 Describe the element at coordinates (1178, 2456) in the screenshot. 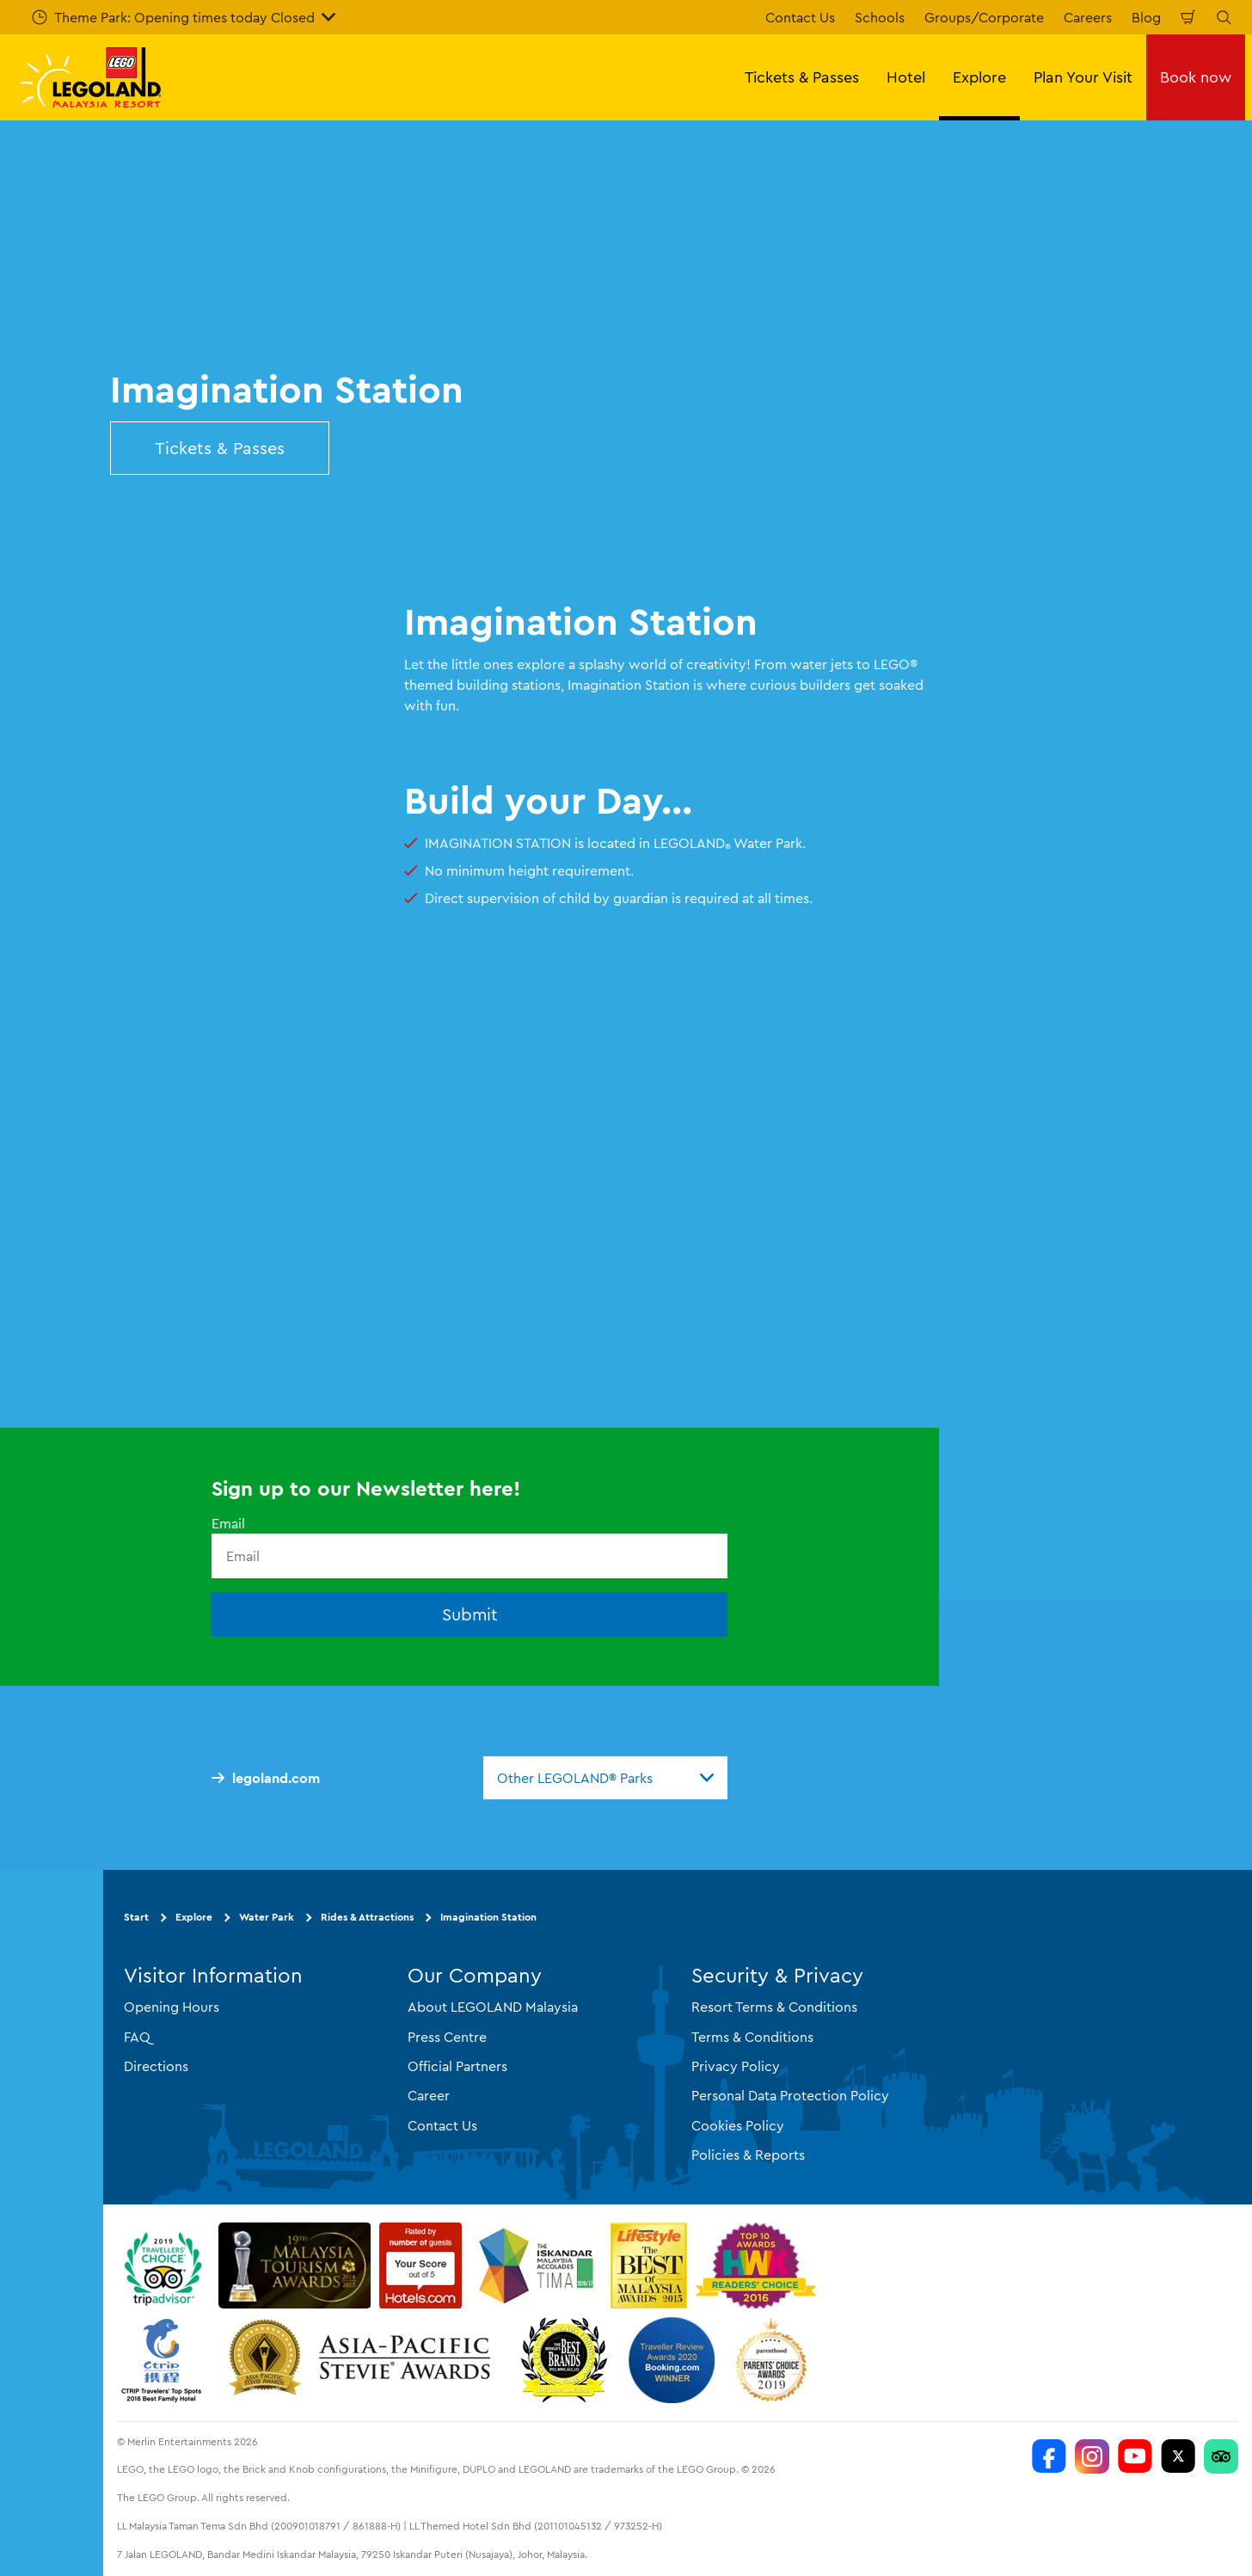

I see `[Twitter]` at that location.